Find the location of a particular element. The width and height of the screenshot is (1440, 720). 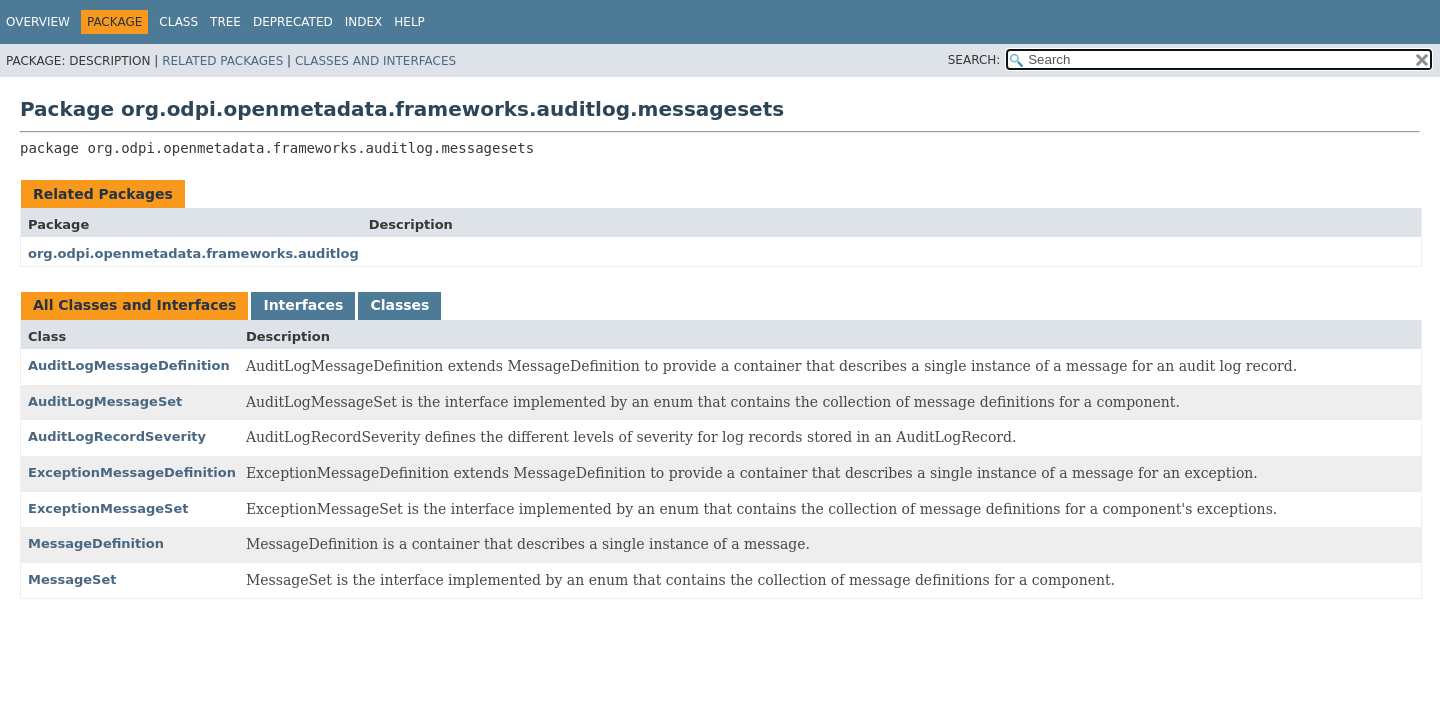

Help is located at coordinates (409, 22).